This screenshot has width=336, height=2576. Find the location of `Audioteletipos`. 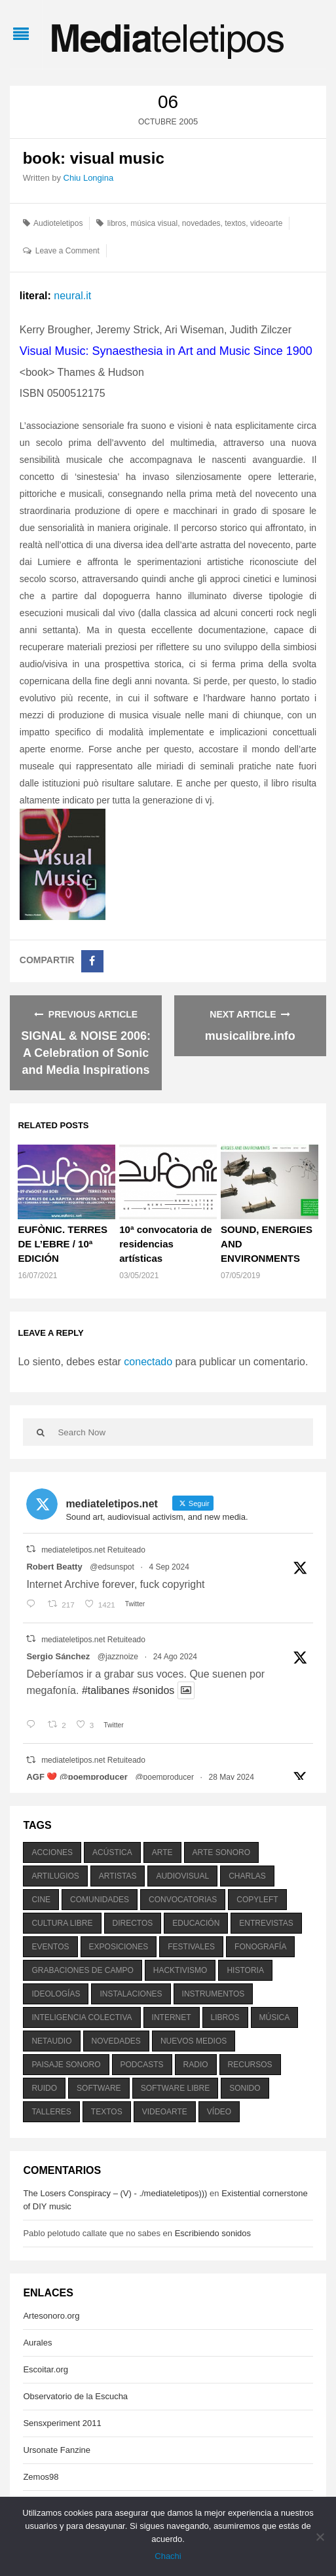

Audioteletipos is located at coordinates (58, 223).